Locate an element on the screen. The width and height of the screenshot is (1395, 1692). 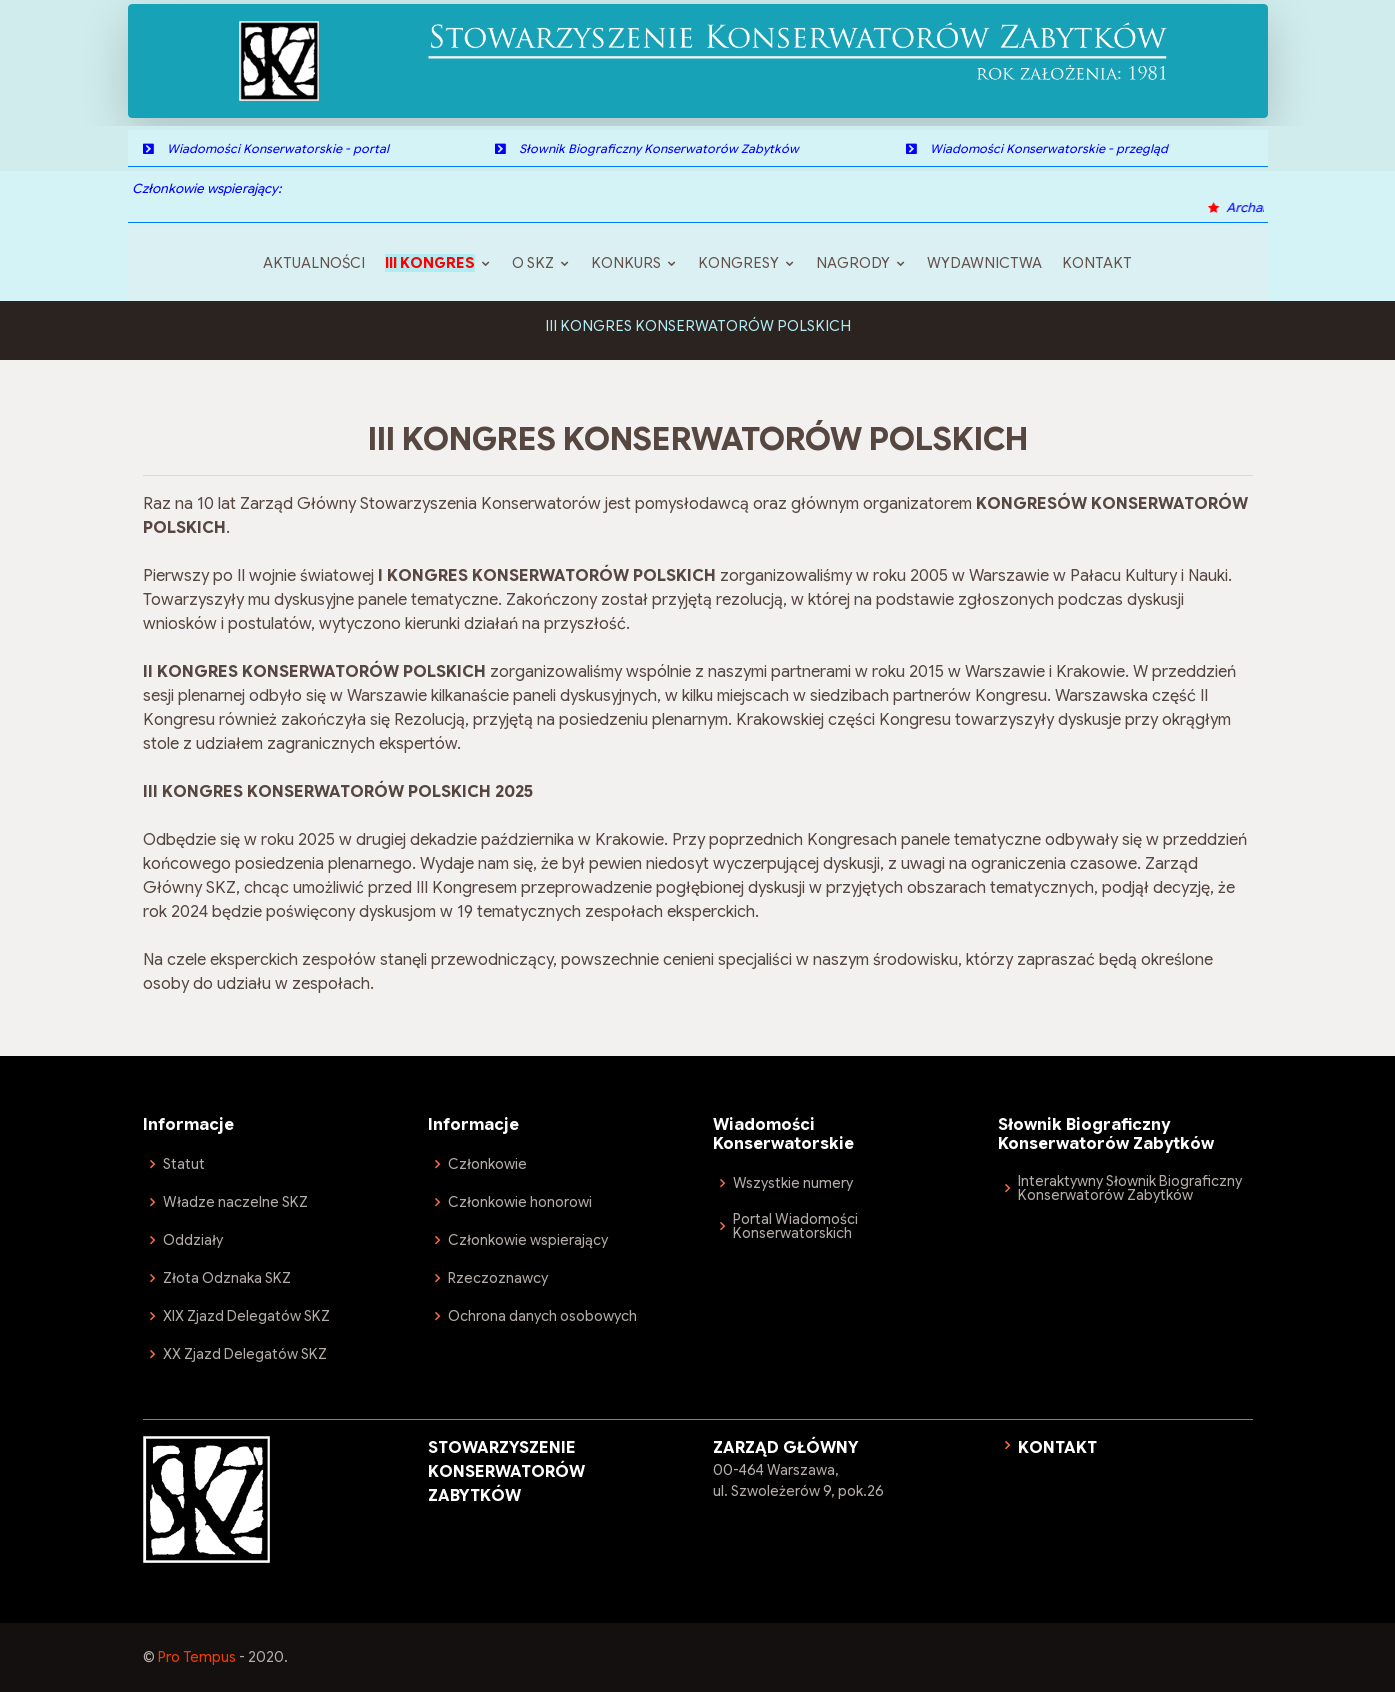
Członkowie is located at coordinates (487, 1164).